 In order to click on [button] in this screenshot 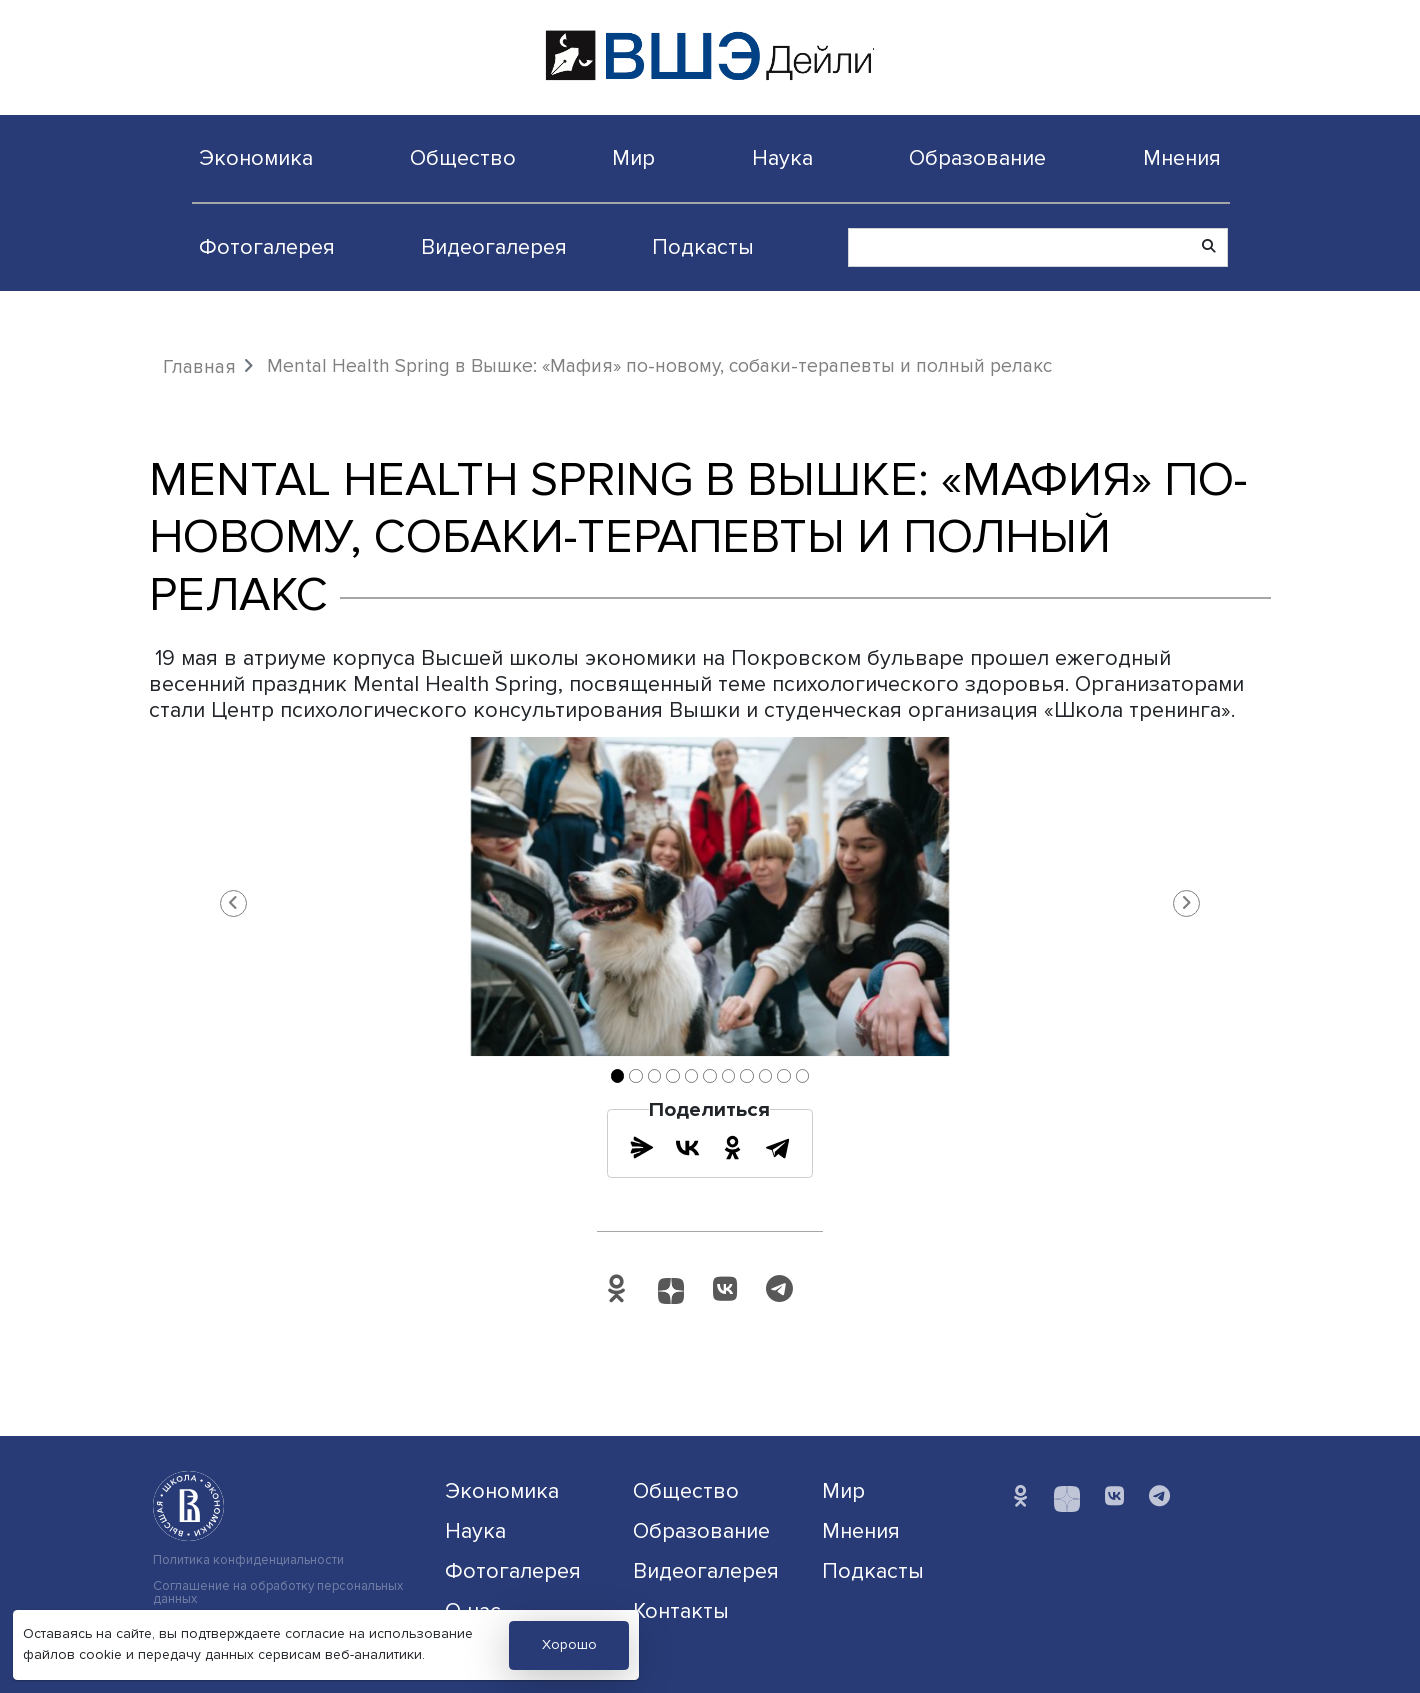, I will do `click(233, 903)`.